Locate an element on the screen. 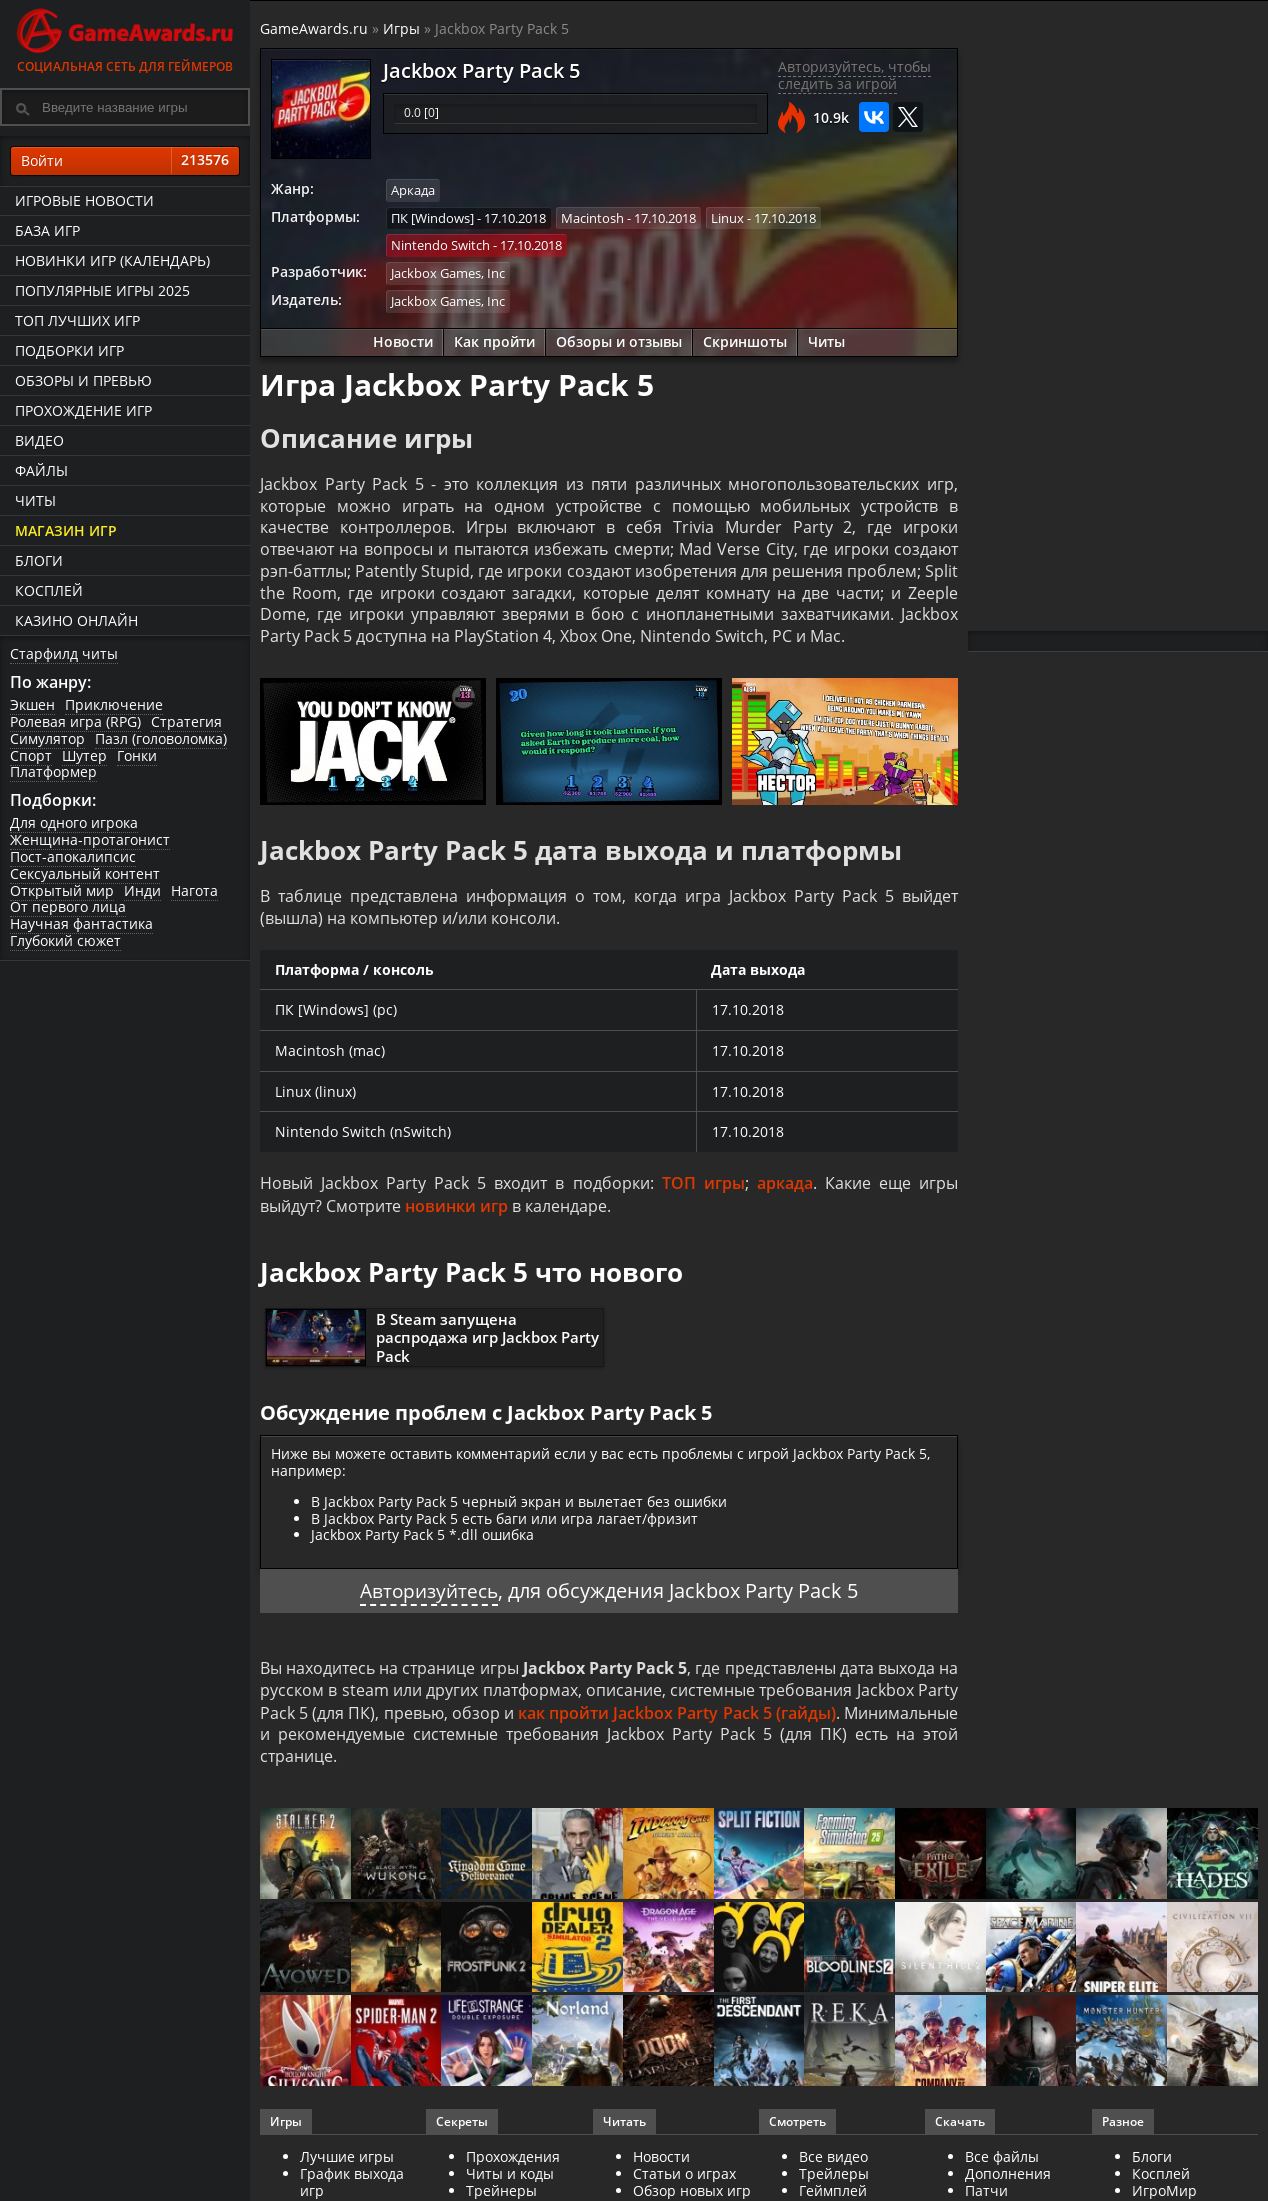 This screenshot has height=2201, width=1268. Открытый мир is located at coordinates (62, 890).